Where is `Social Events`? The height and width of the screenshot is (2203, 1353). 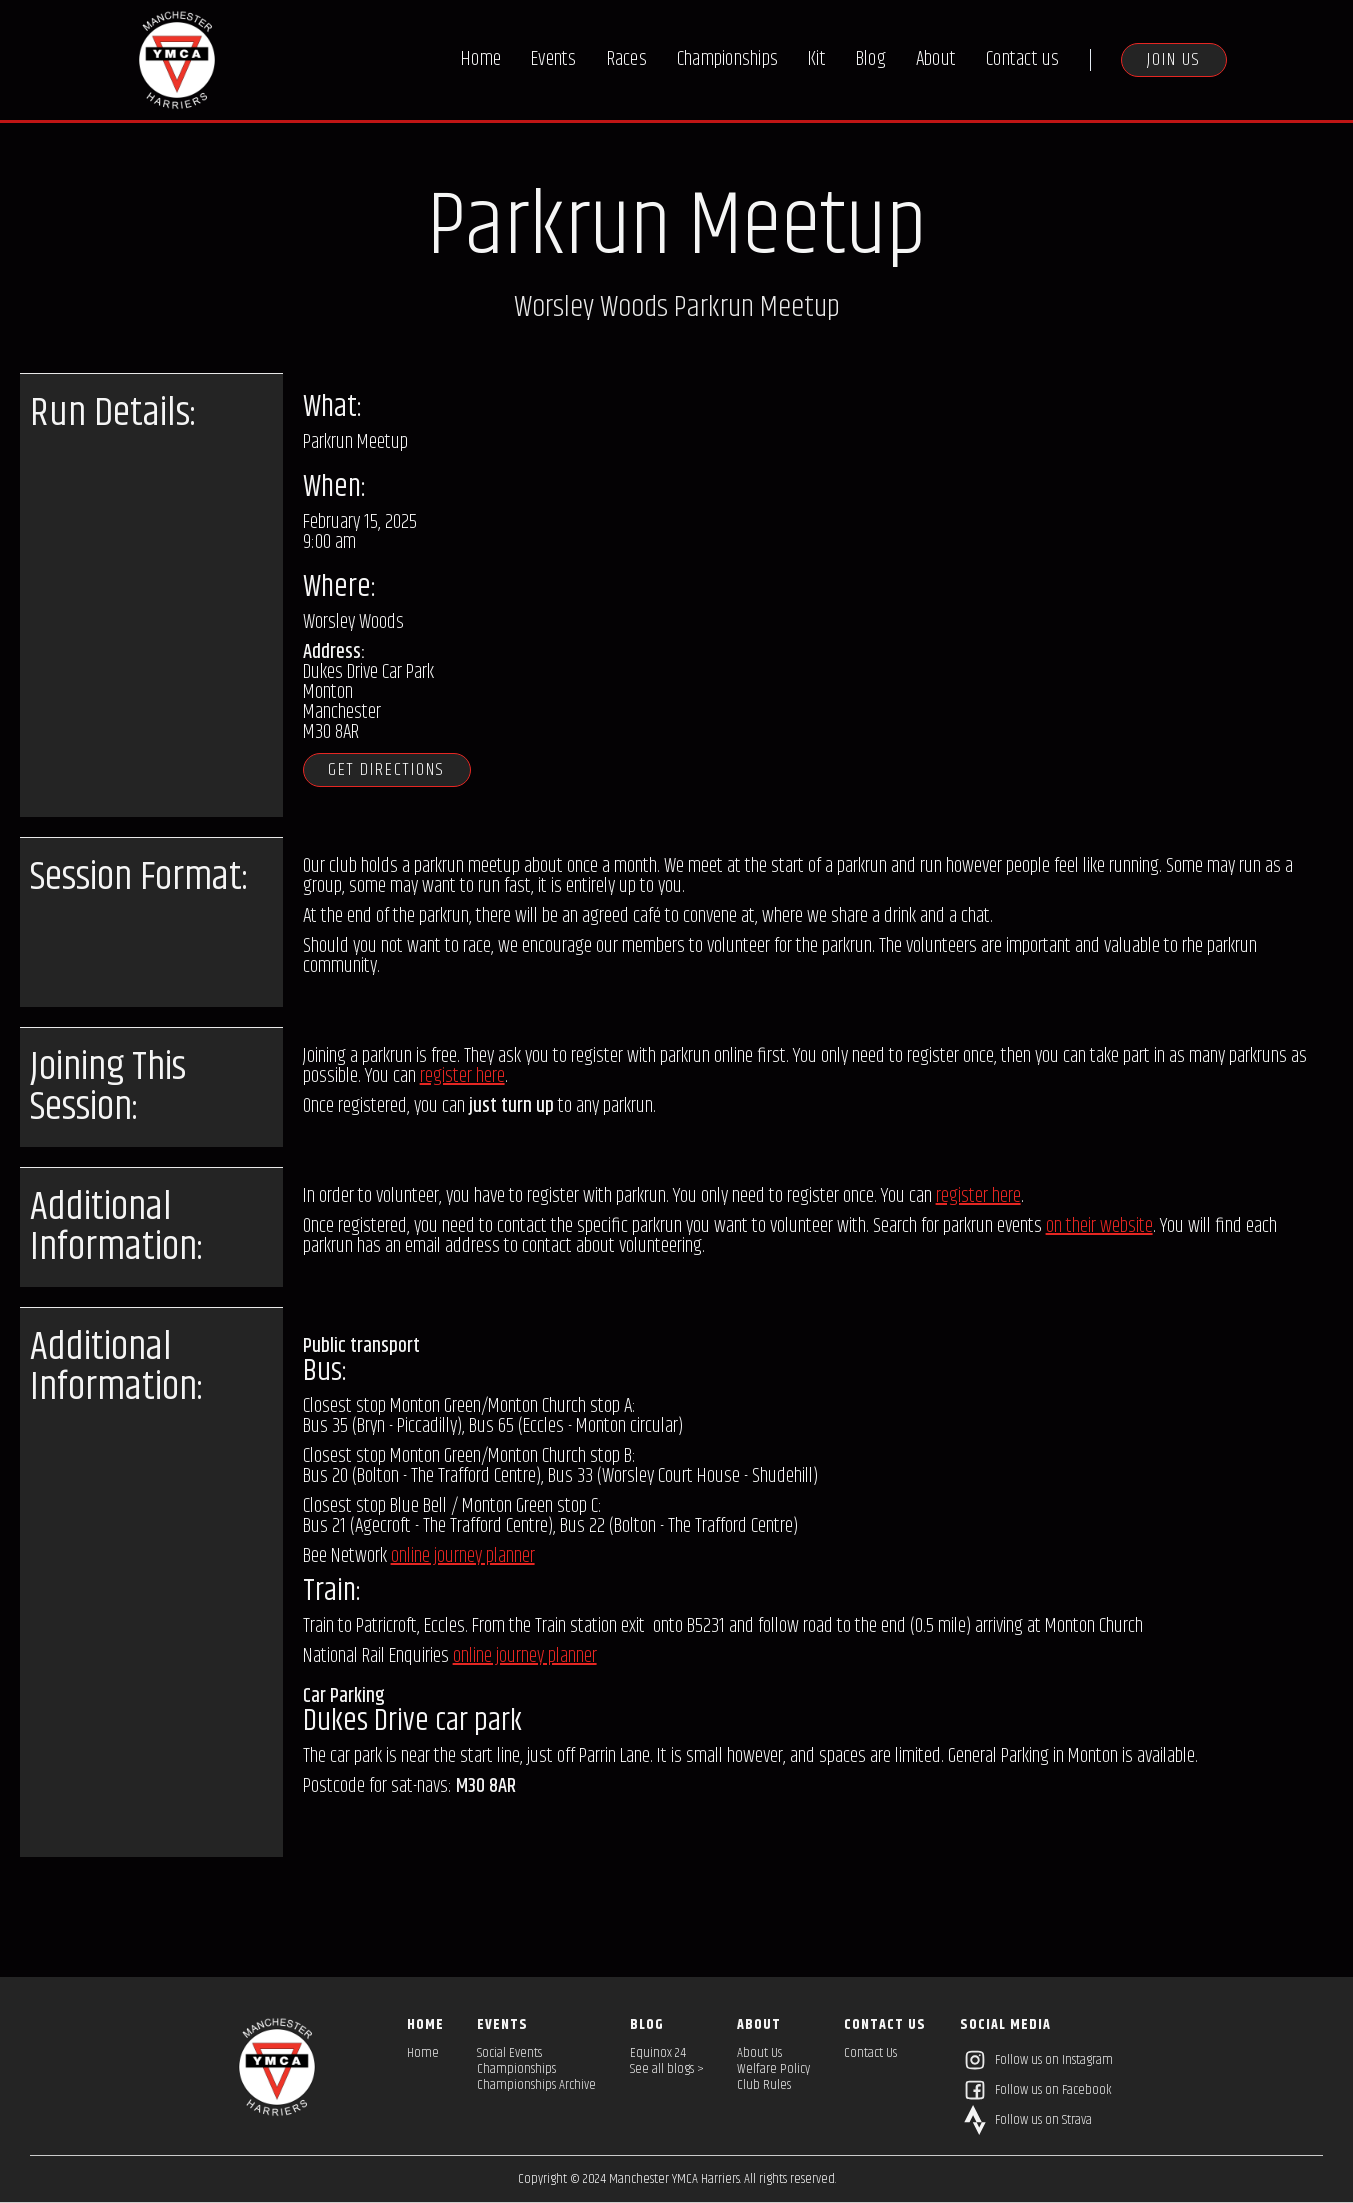 Social Events is located at coordinates (509, 2053).